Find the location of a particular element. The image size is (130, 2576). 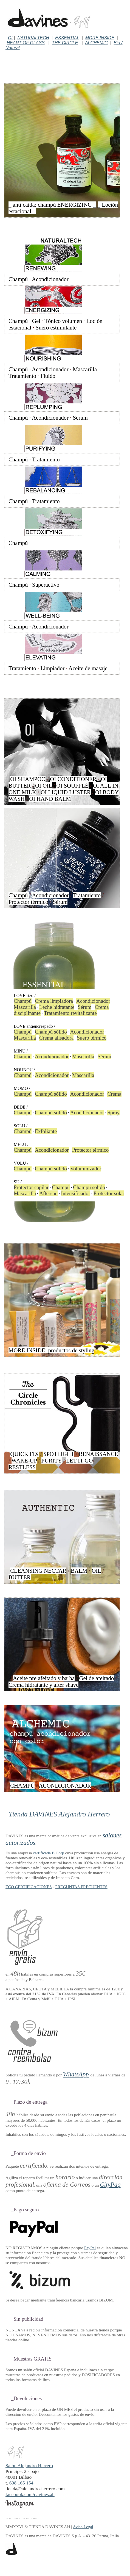

Suero térmico is located at coordinates (91, 1038).